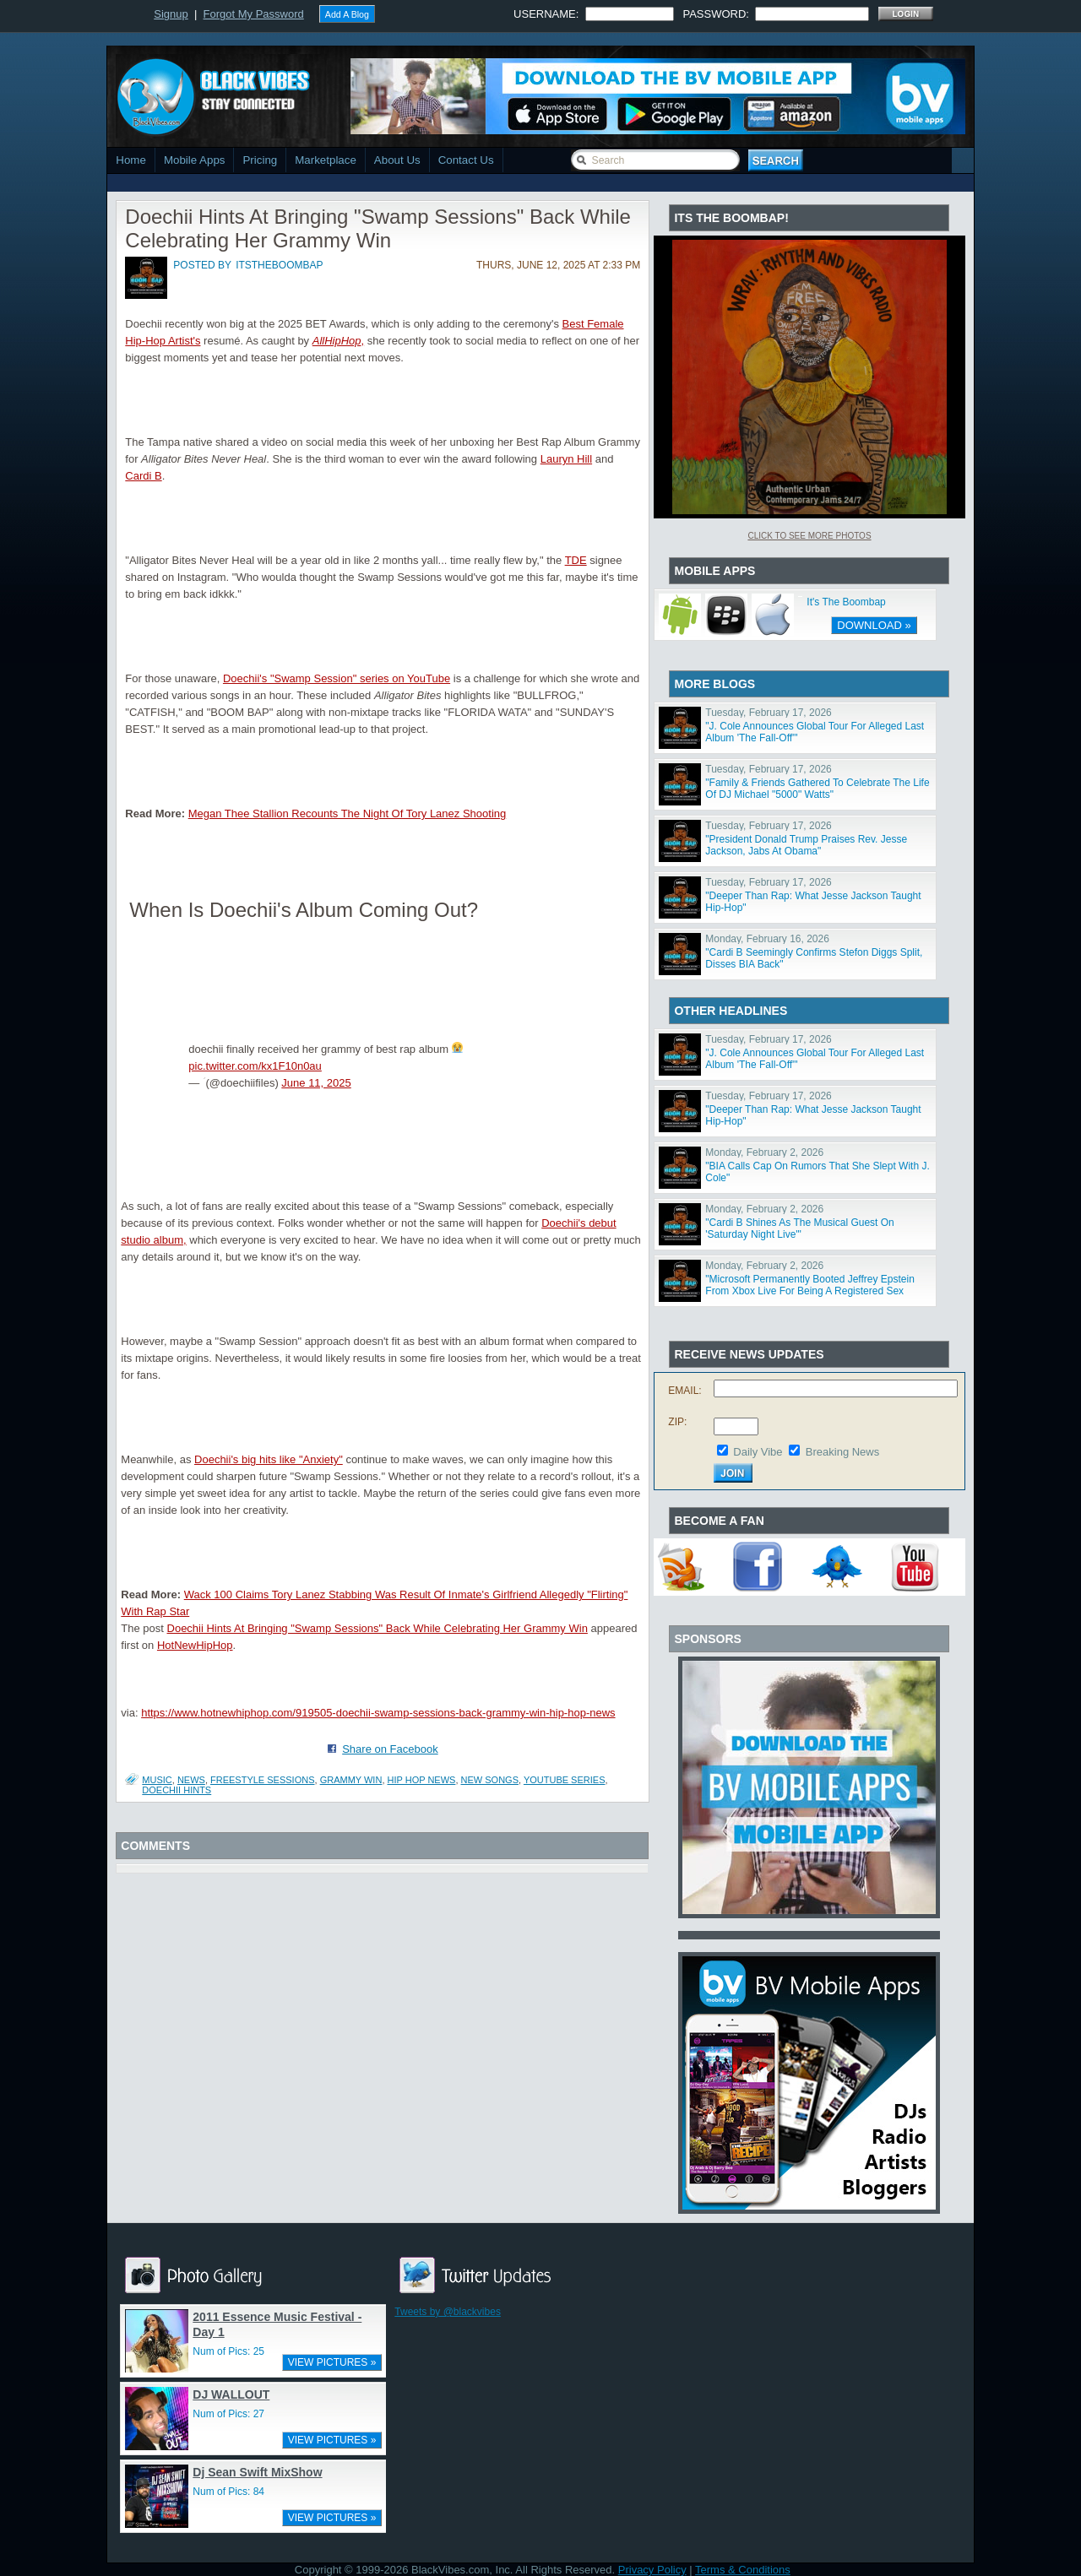  What do you see at coordinates (257, 2472) in the screenshot?
I see `Dj Sean Swift MixShow` at bounding box center [257, 2472].